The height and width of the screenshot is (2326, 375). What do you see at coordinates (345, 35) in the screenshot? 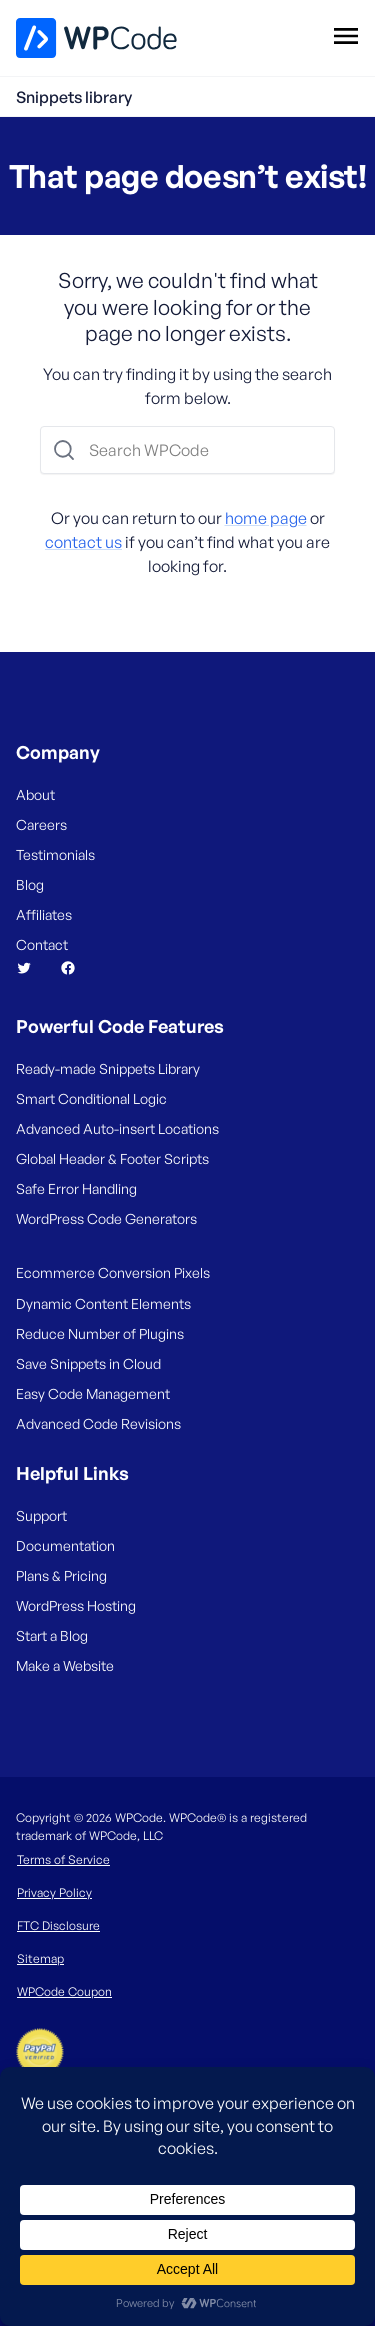
I see `[Open menu]` at bounding box center [345, 35].